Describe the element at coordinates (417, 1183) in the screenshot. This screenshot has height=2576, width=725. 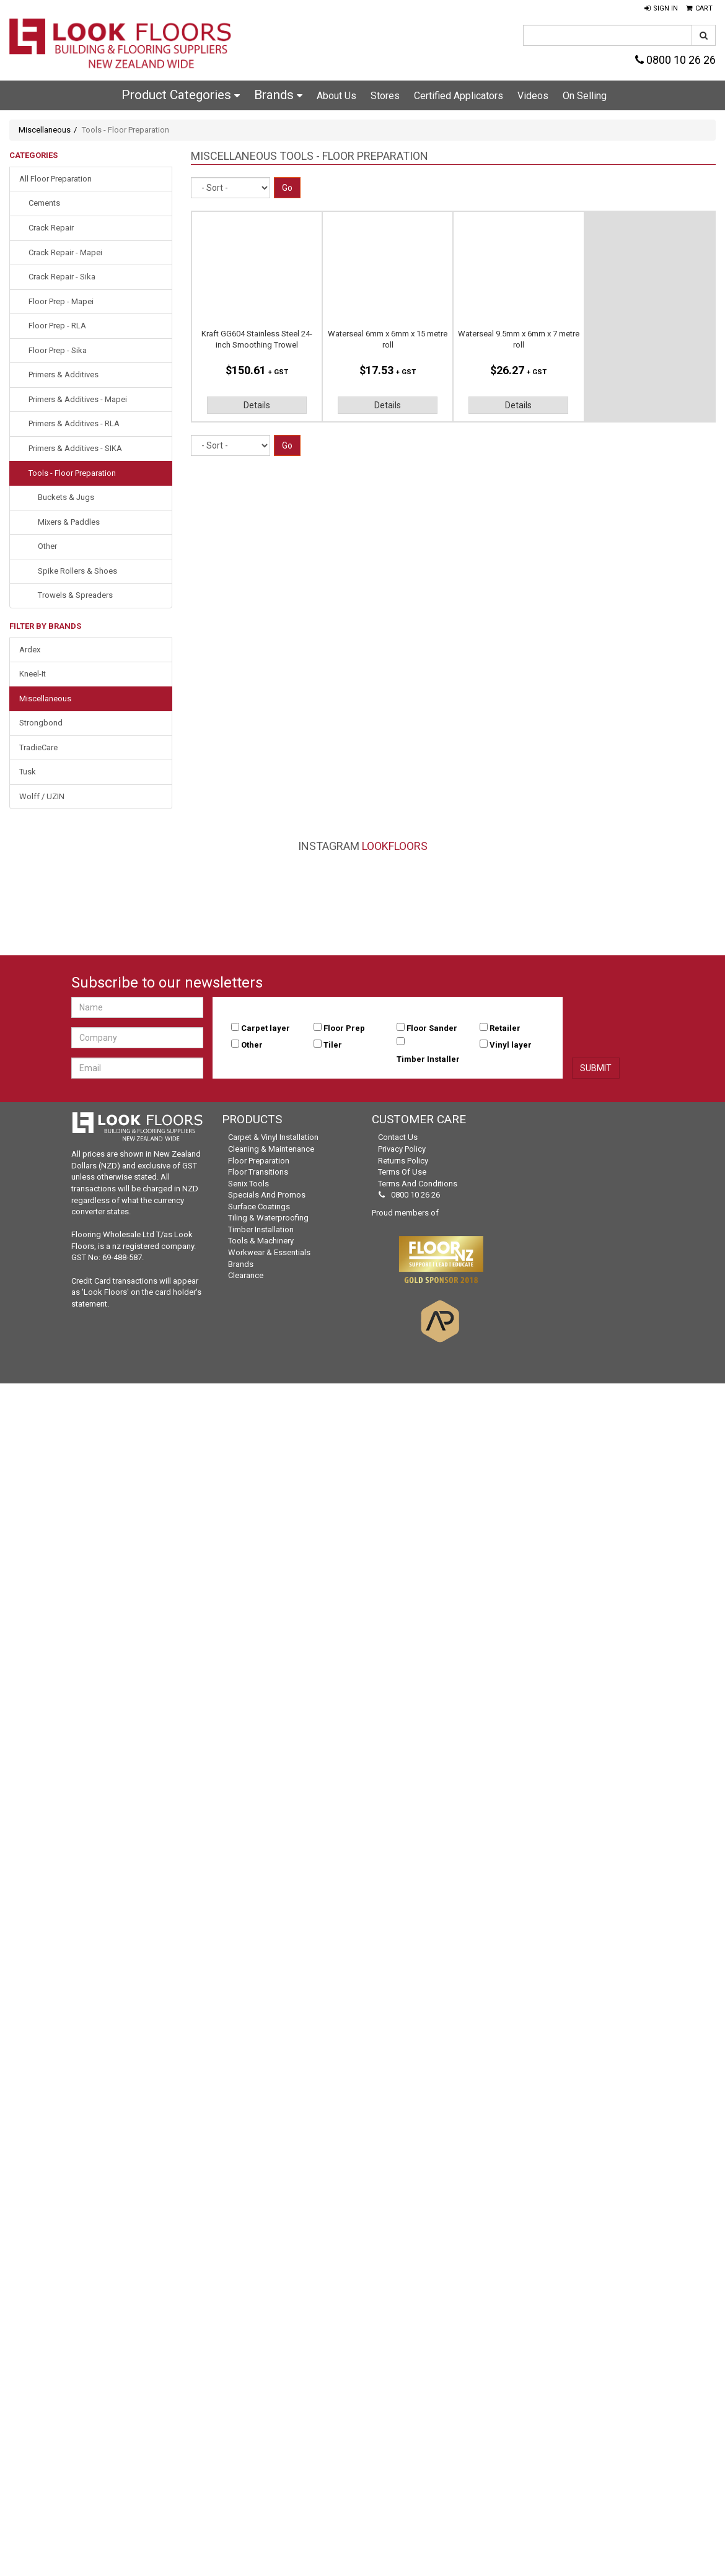
I see `Terms and Conditions` at that location.